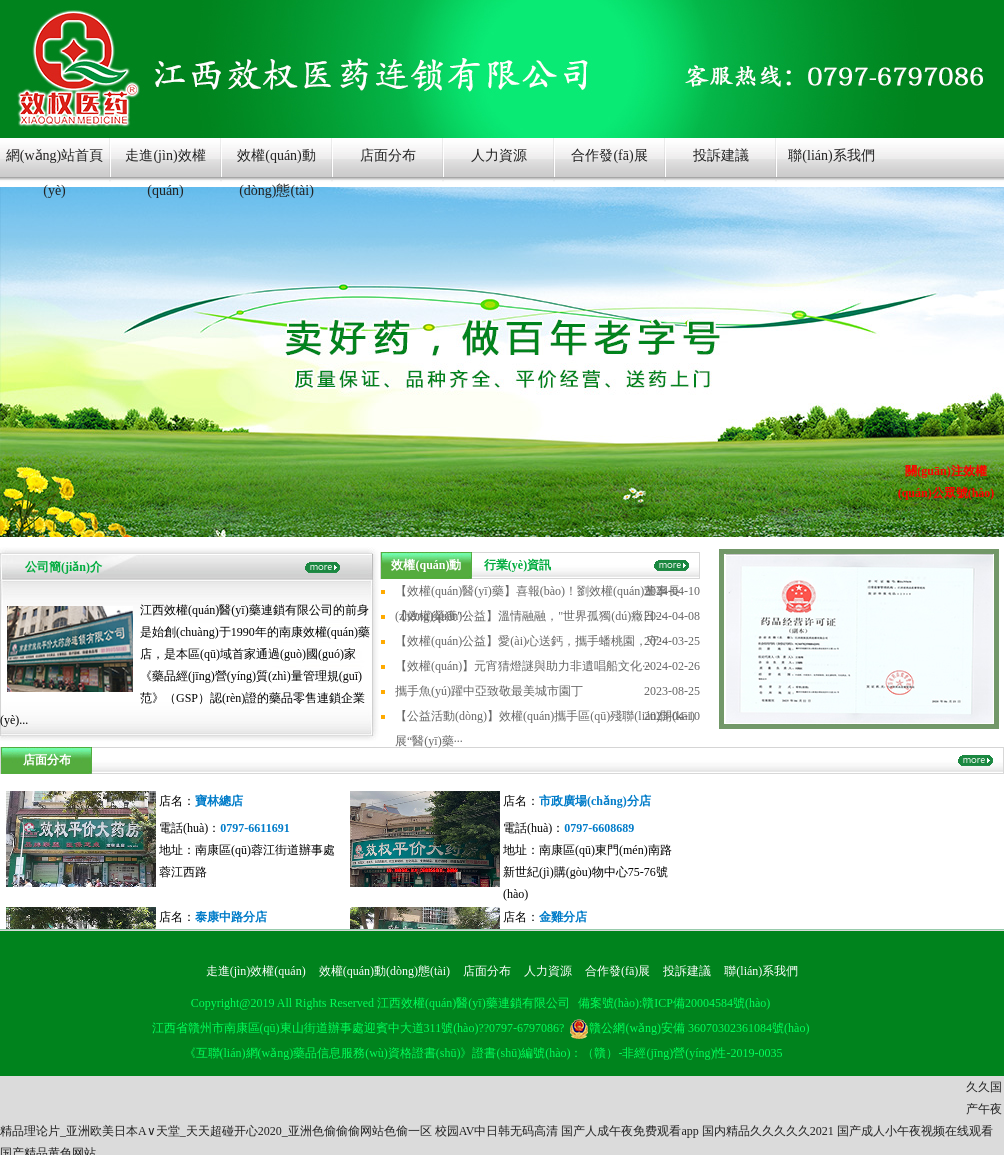  I want to click on 投訴建議, so click(721, 155).